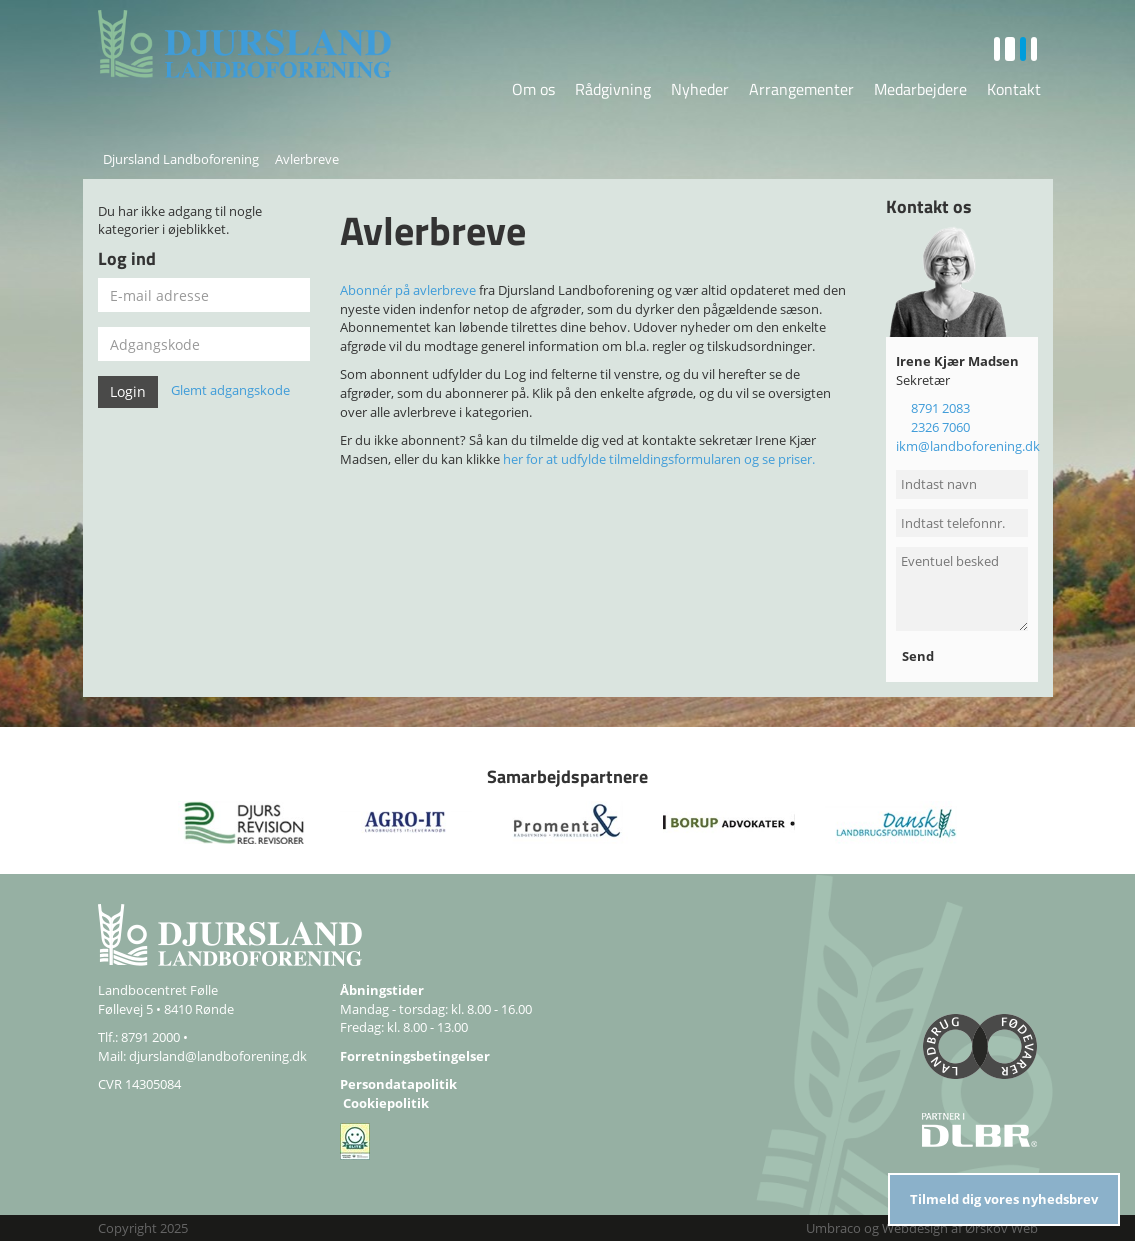 The height and width of the screenshot is (1241, 1135). What do you see at coordinates (386, 1103) in the screenshot?
I see `Cookiepolitik` at bounding box center [386, 1103].